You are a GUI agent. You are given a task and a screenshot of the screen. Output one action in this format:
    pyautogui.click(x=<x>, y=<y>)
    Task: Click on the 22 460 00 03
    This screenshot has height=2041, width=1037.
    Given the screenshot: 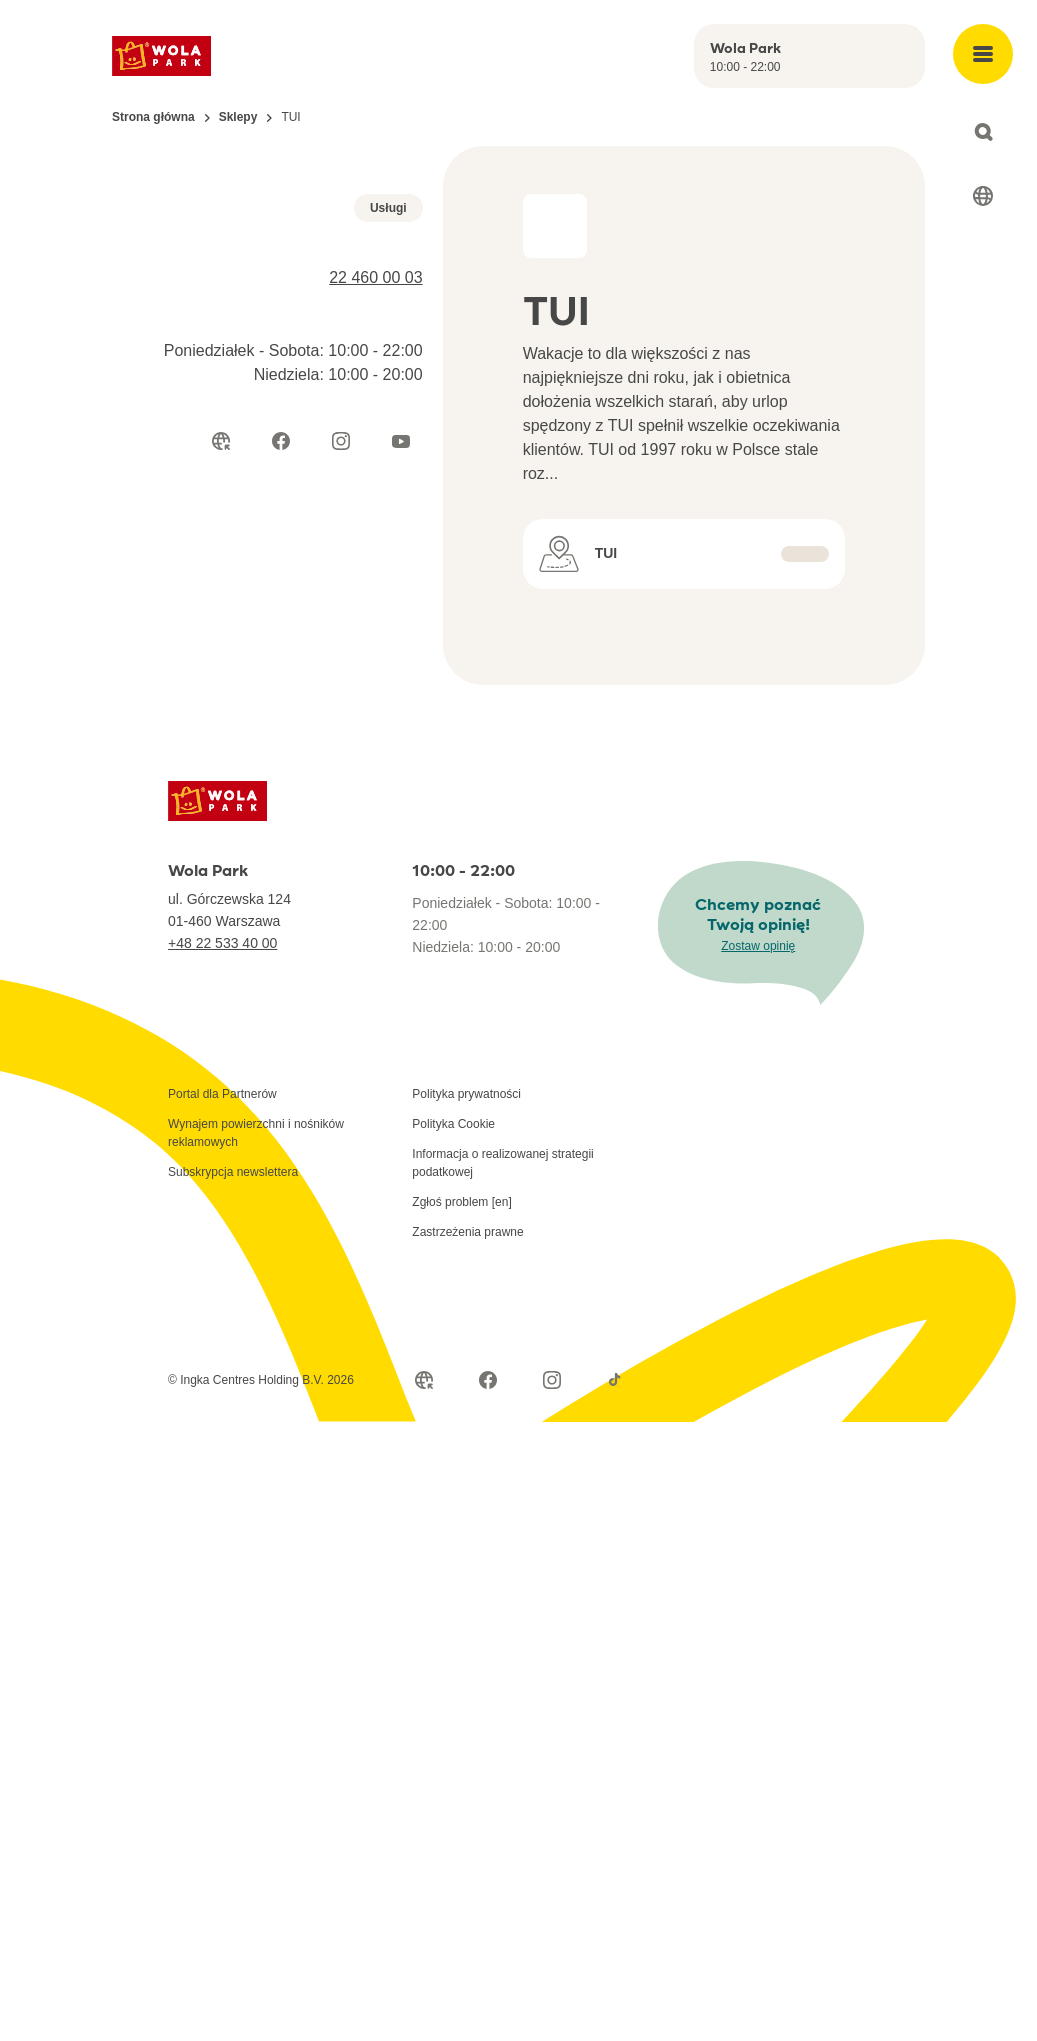 What is the action you would take?
    pyautogui.click(x=375, y=543)
    